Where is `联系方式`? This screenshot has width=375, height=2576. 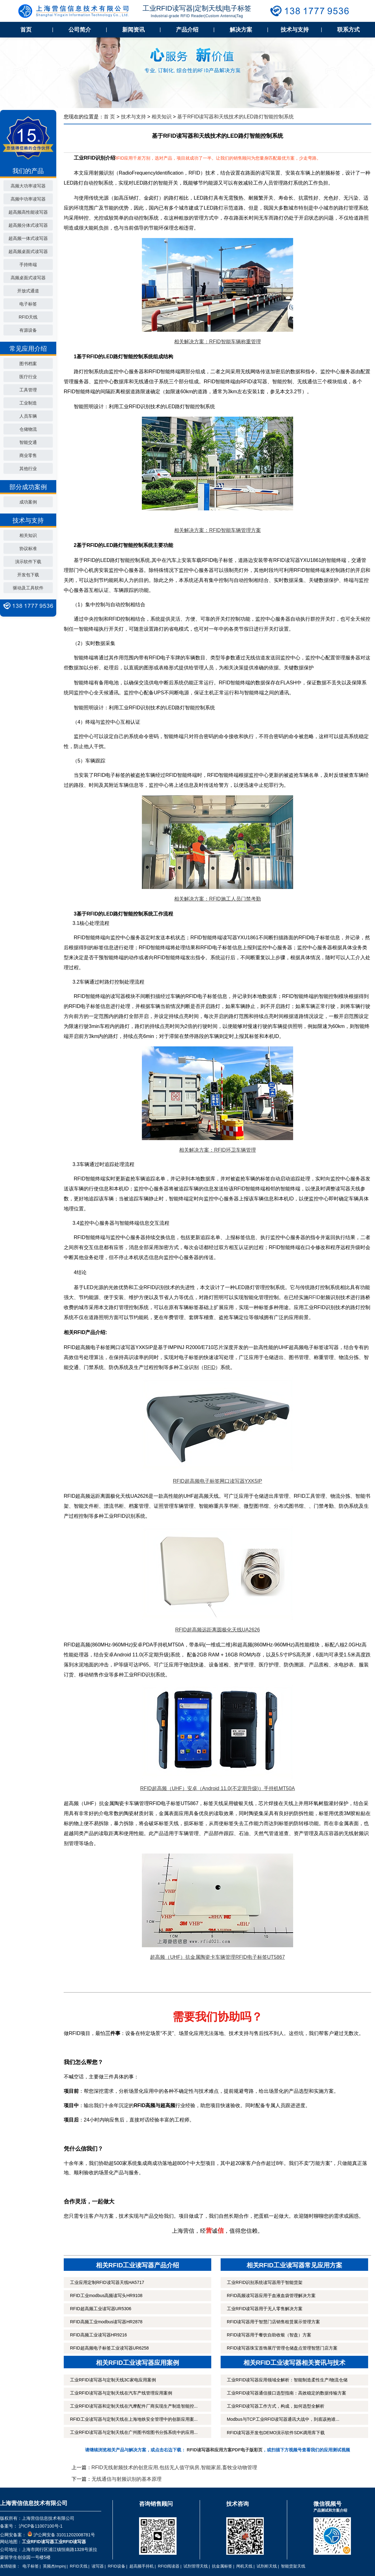
联系方式 is located at coordinates (348, 30).